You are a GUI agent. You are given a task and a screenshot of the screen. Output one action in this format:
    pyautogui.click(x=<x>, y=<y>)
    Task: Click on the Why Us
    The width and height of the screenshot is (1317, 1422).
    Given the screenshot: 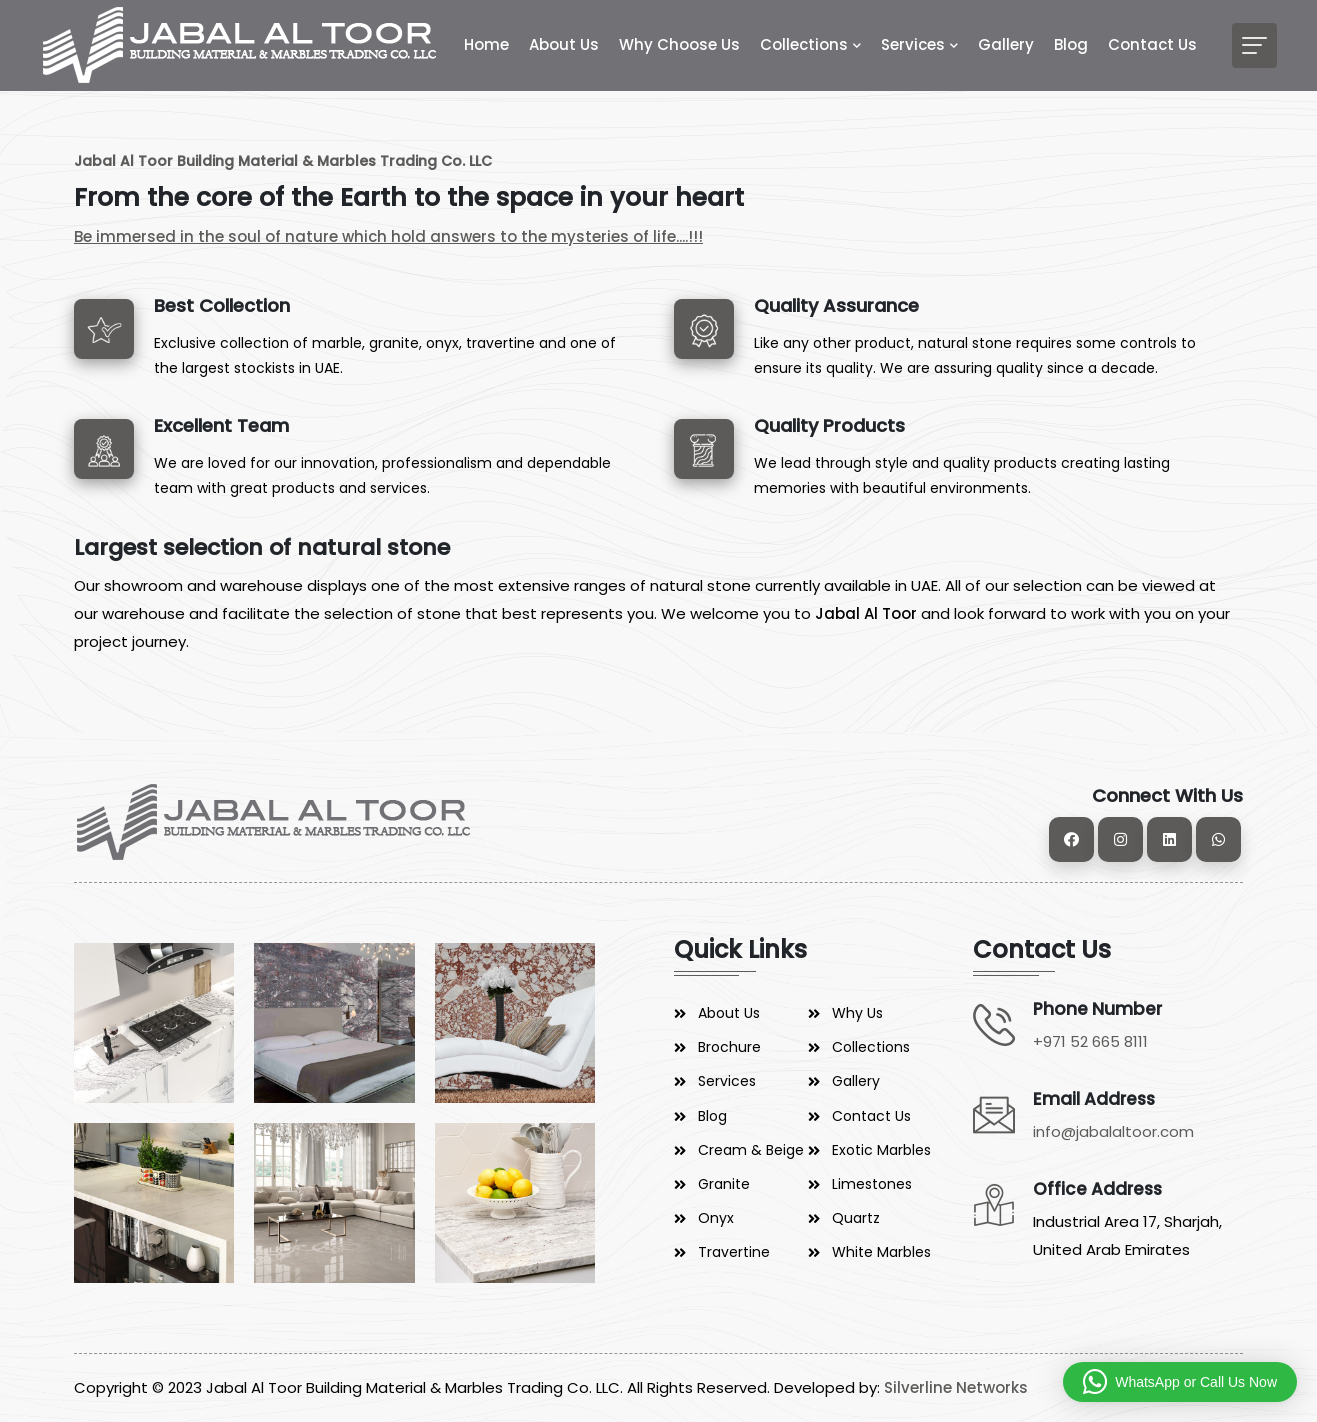 What is the action you would take?
    pyautogui.click(x=857, y=1013)
    